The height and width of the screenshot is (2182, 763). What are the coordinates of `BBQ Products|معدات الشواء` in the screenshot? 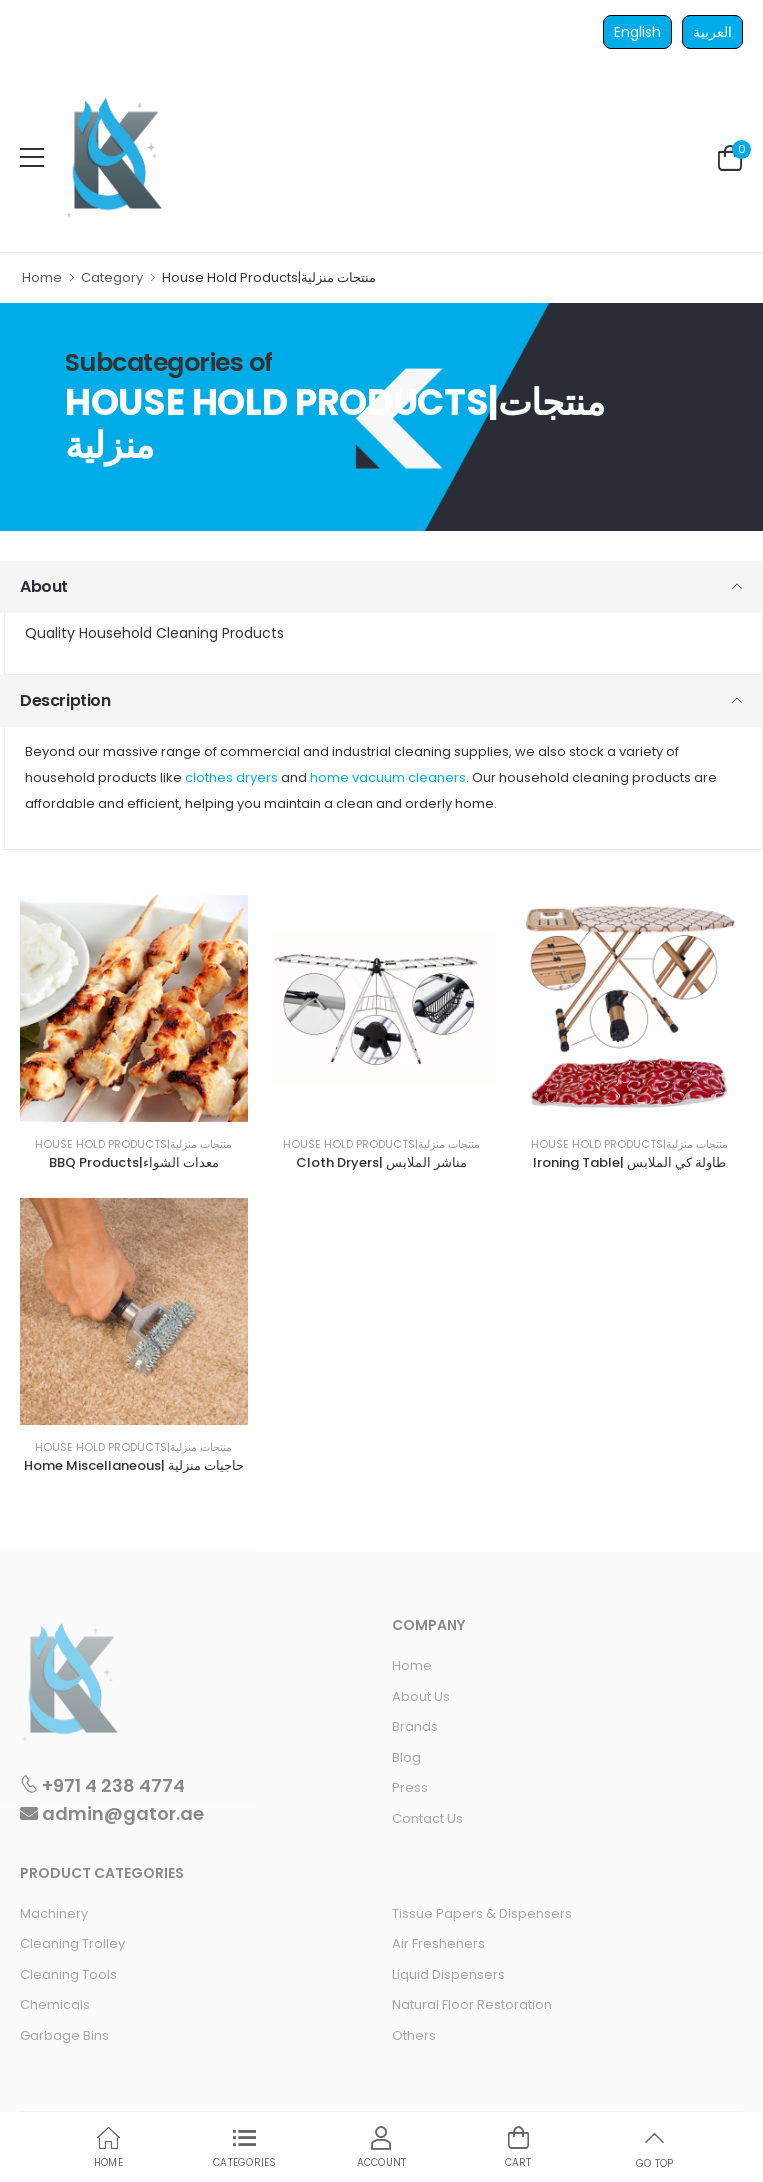 It's located at (134, 1162).